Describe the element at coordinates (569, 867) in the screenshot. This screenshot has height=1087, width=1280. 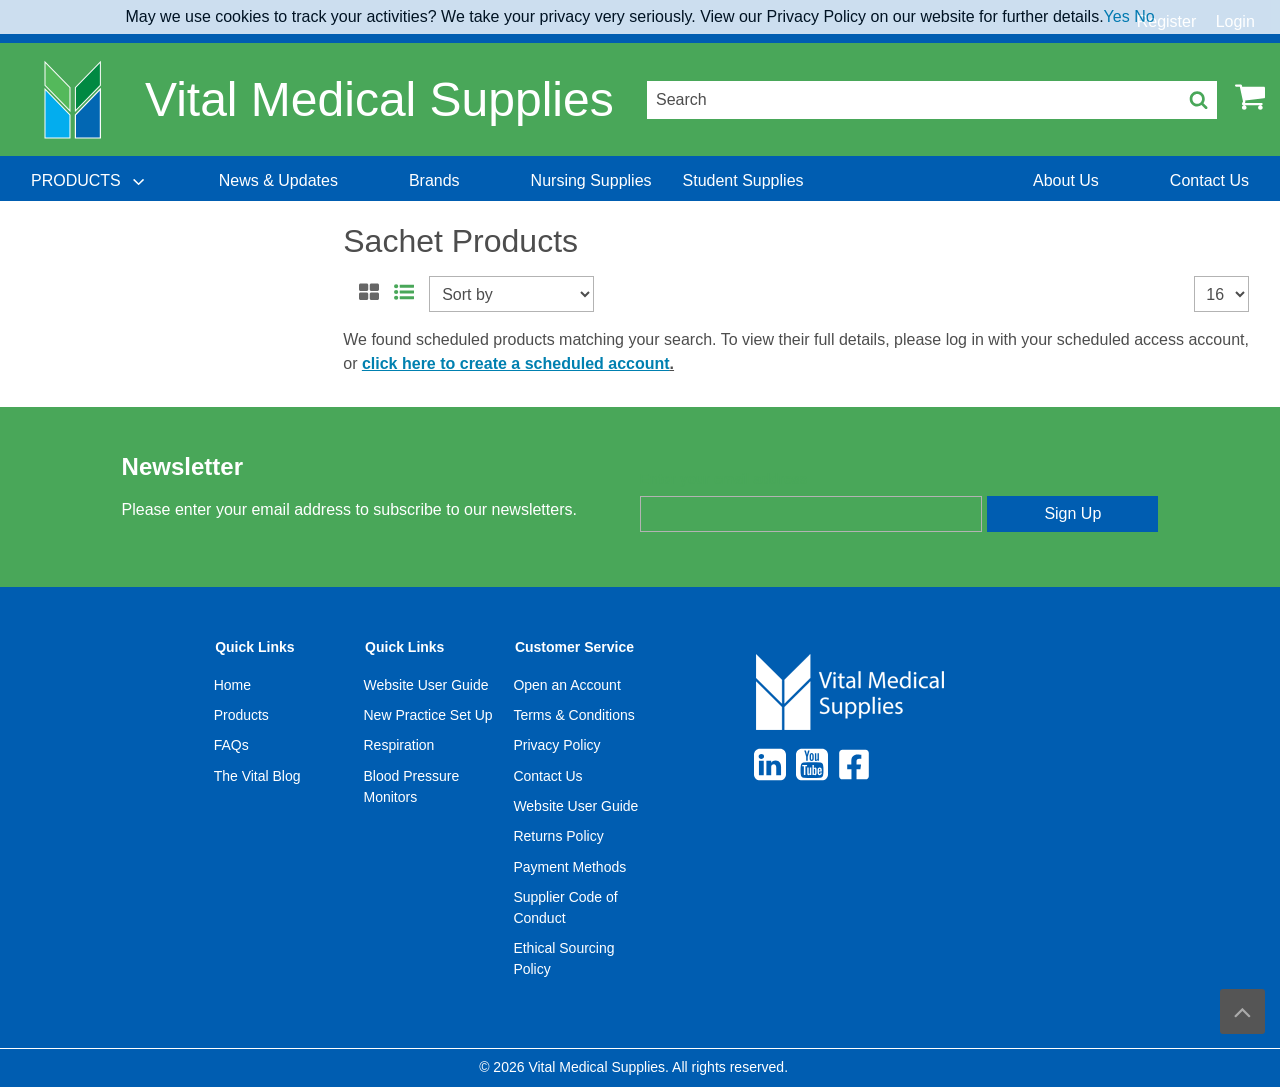
I see `Payment Methods` at that location.